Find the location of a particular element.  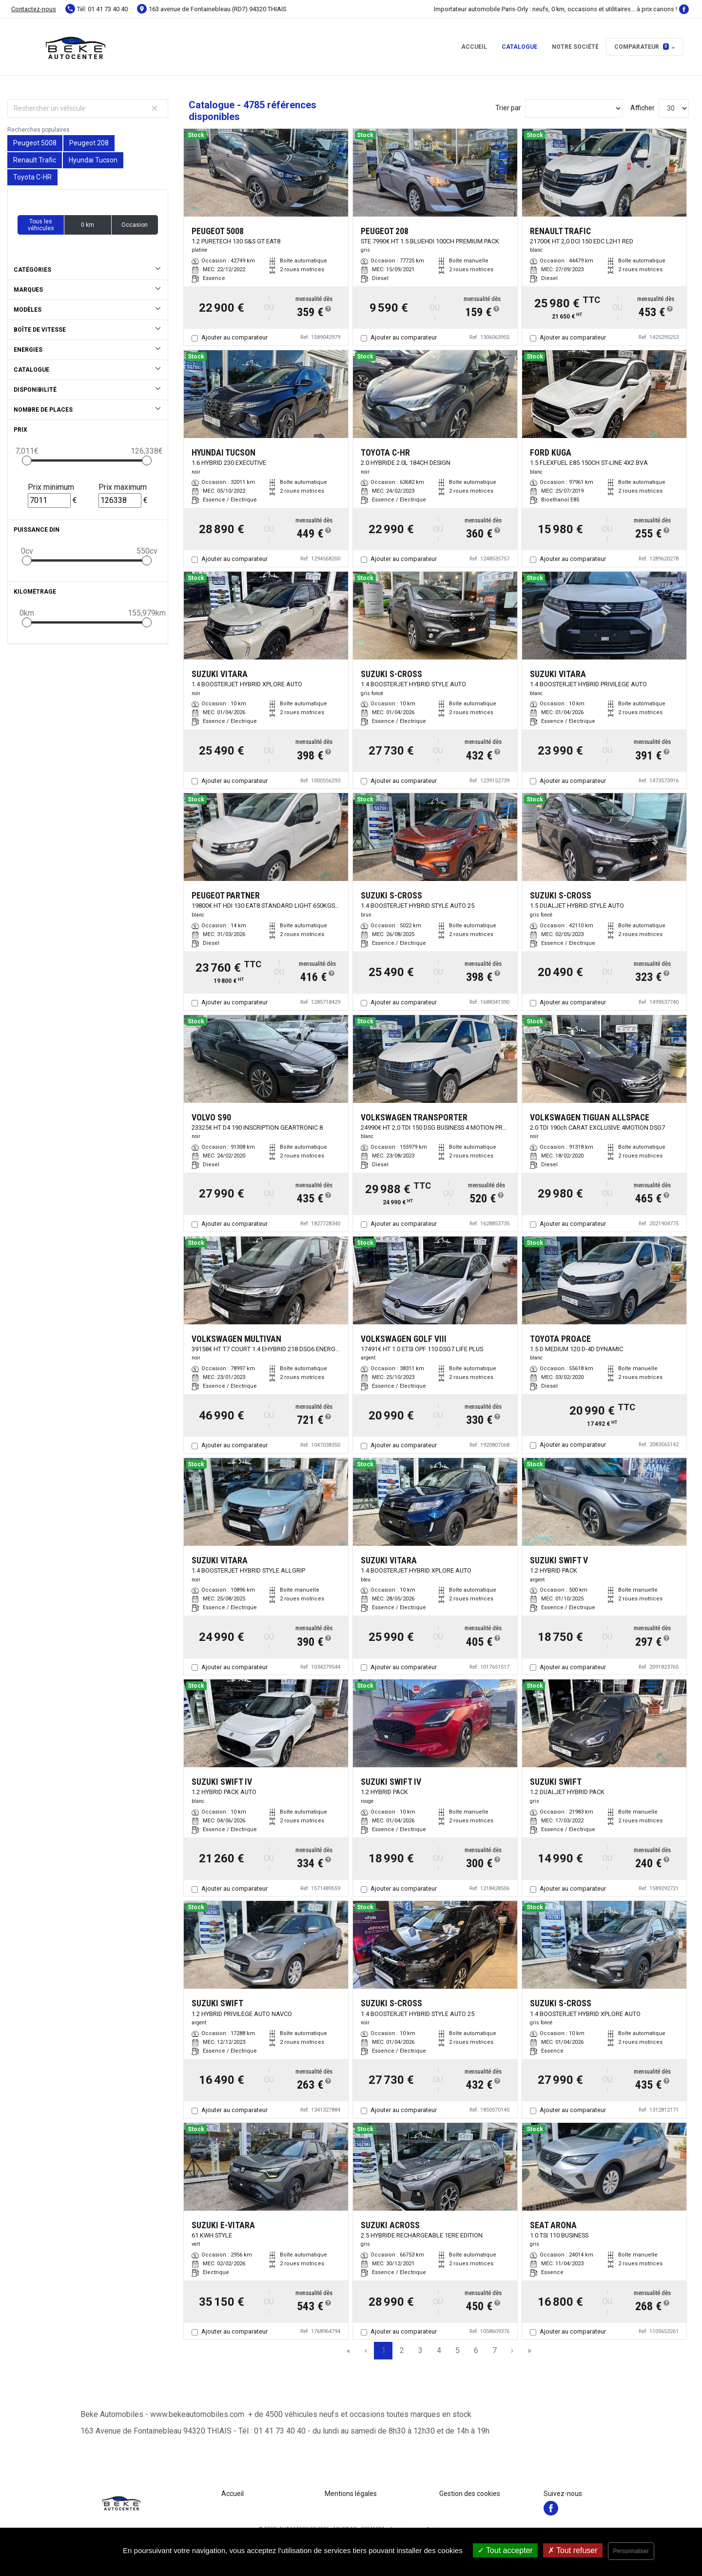

0 km [button] is located at coordinates (87, 224).